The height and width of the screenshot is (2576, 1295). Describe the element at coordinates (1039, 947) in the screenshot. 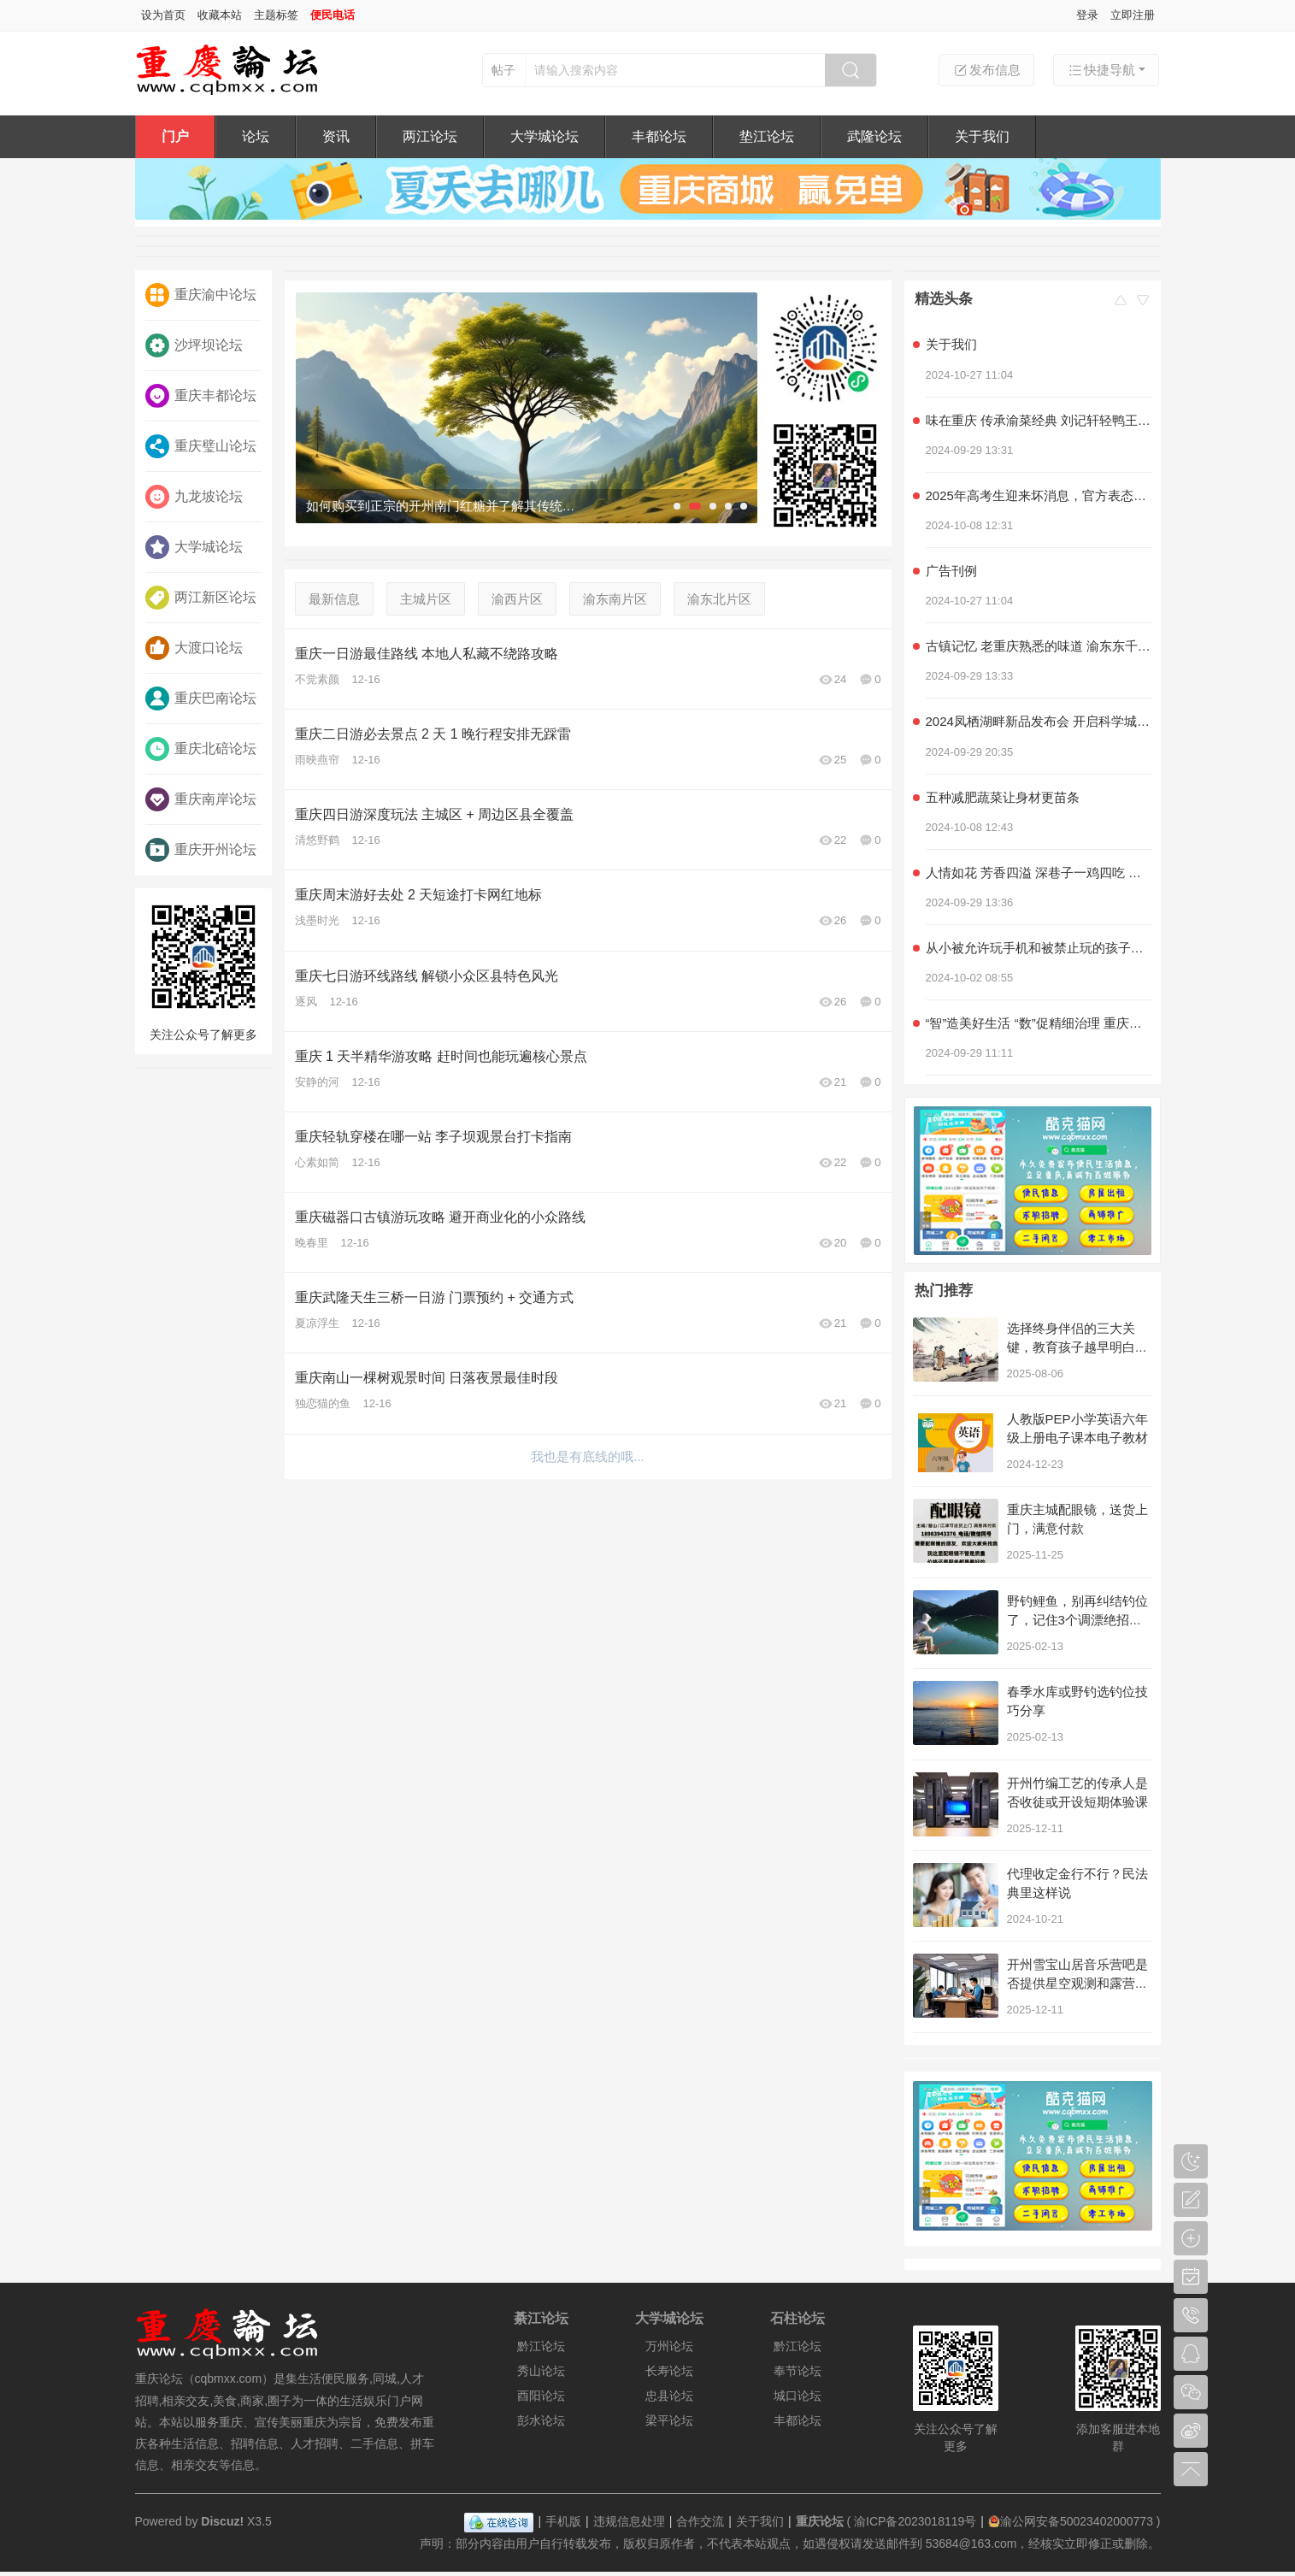

I see `从小被允许玩手机和被禁止玩的孩子，长大后差距明显` at that location.